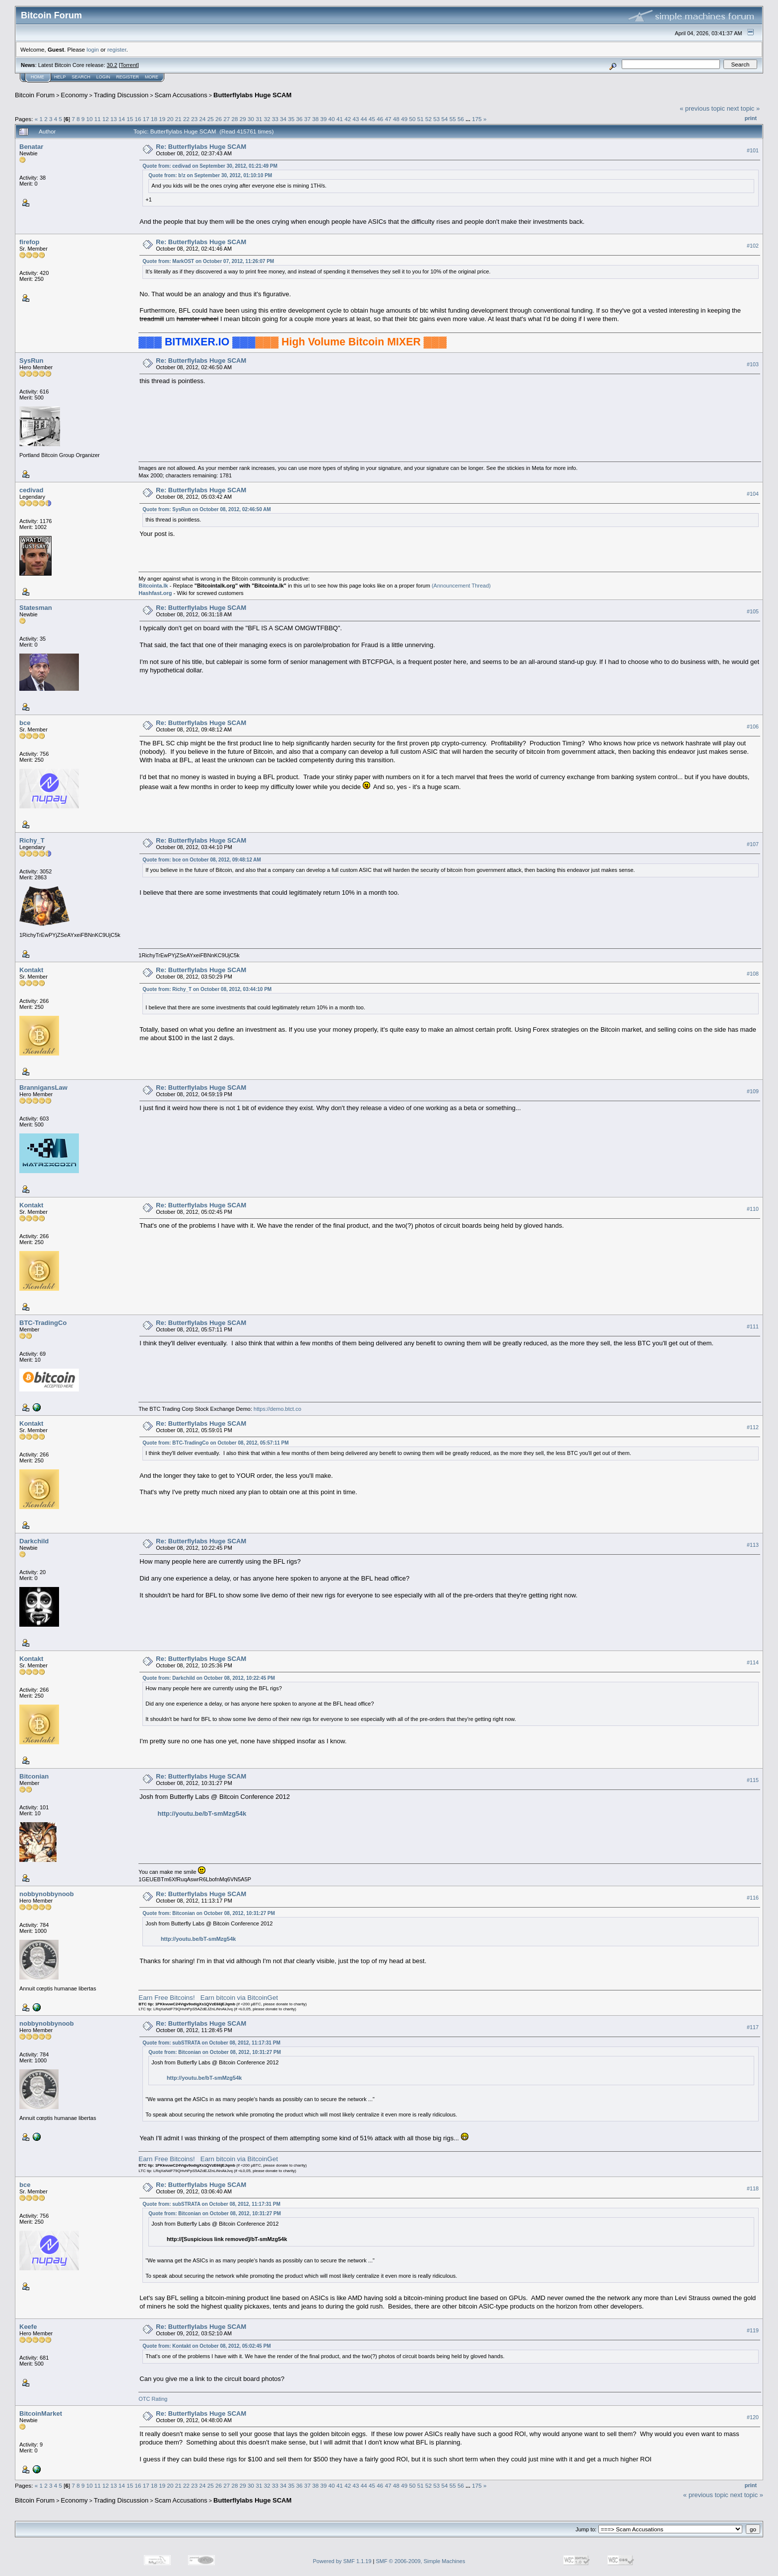 This screenshot has width=778, height=2576. What do you see at coordinates (151, 76) in the screenshot?
I see `More` at bounding box center [151, 76].